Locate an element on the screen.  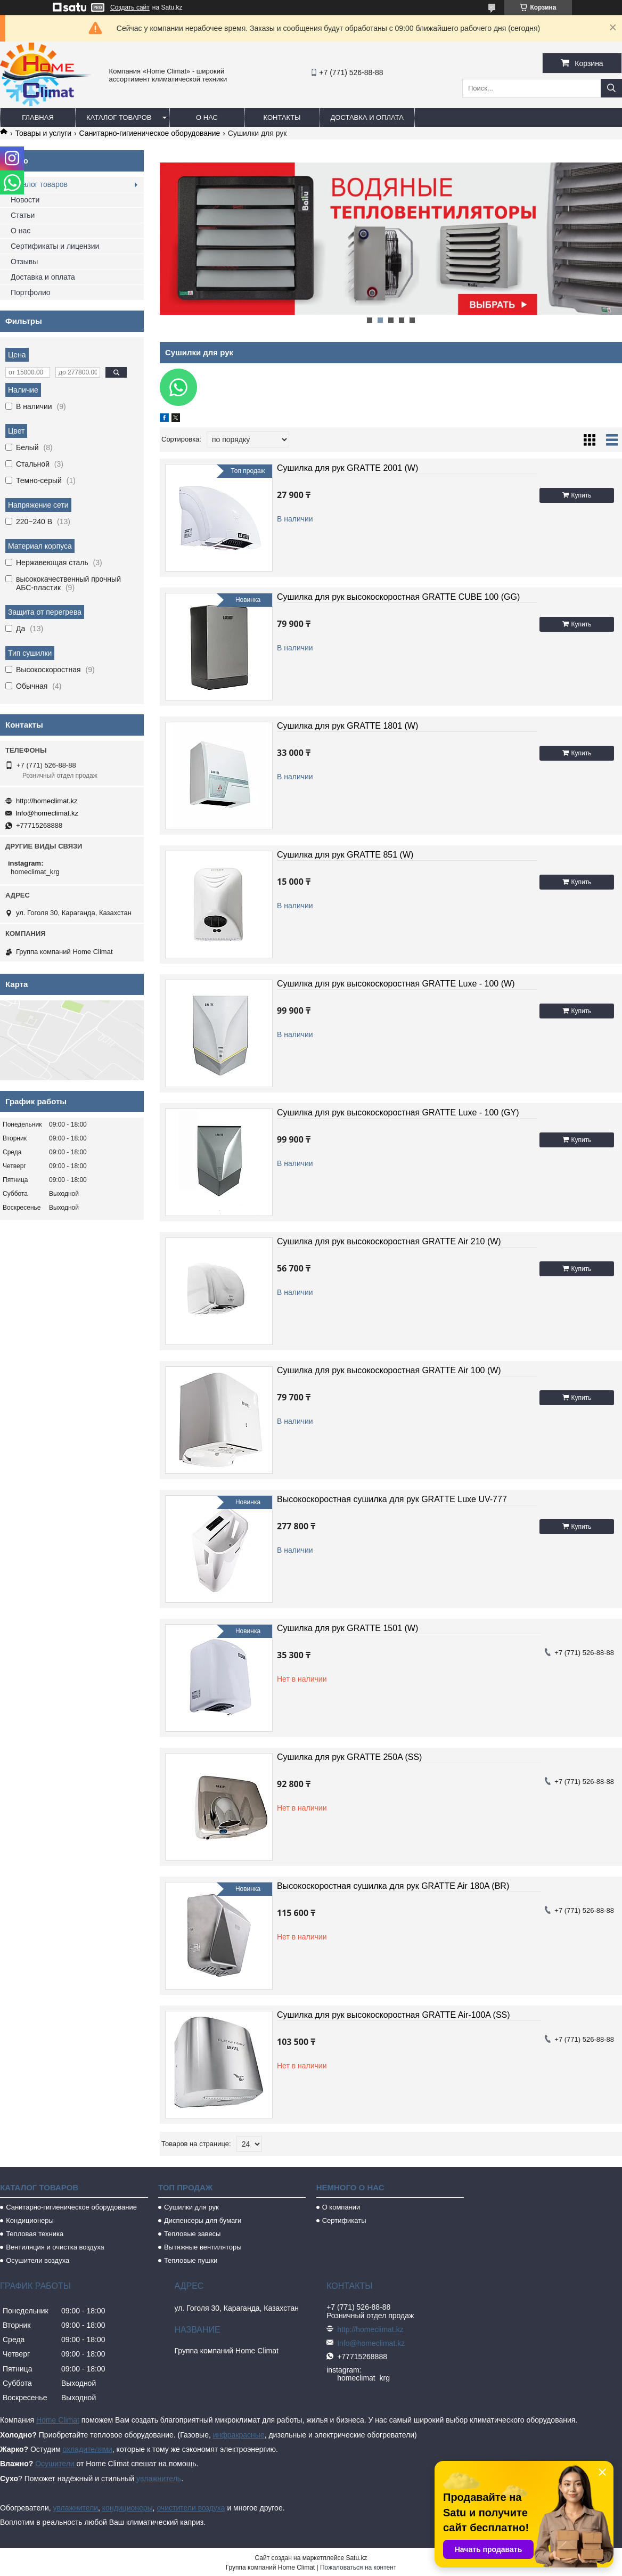
очистители воздуха is located at coordinates (191, 2508).